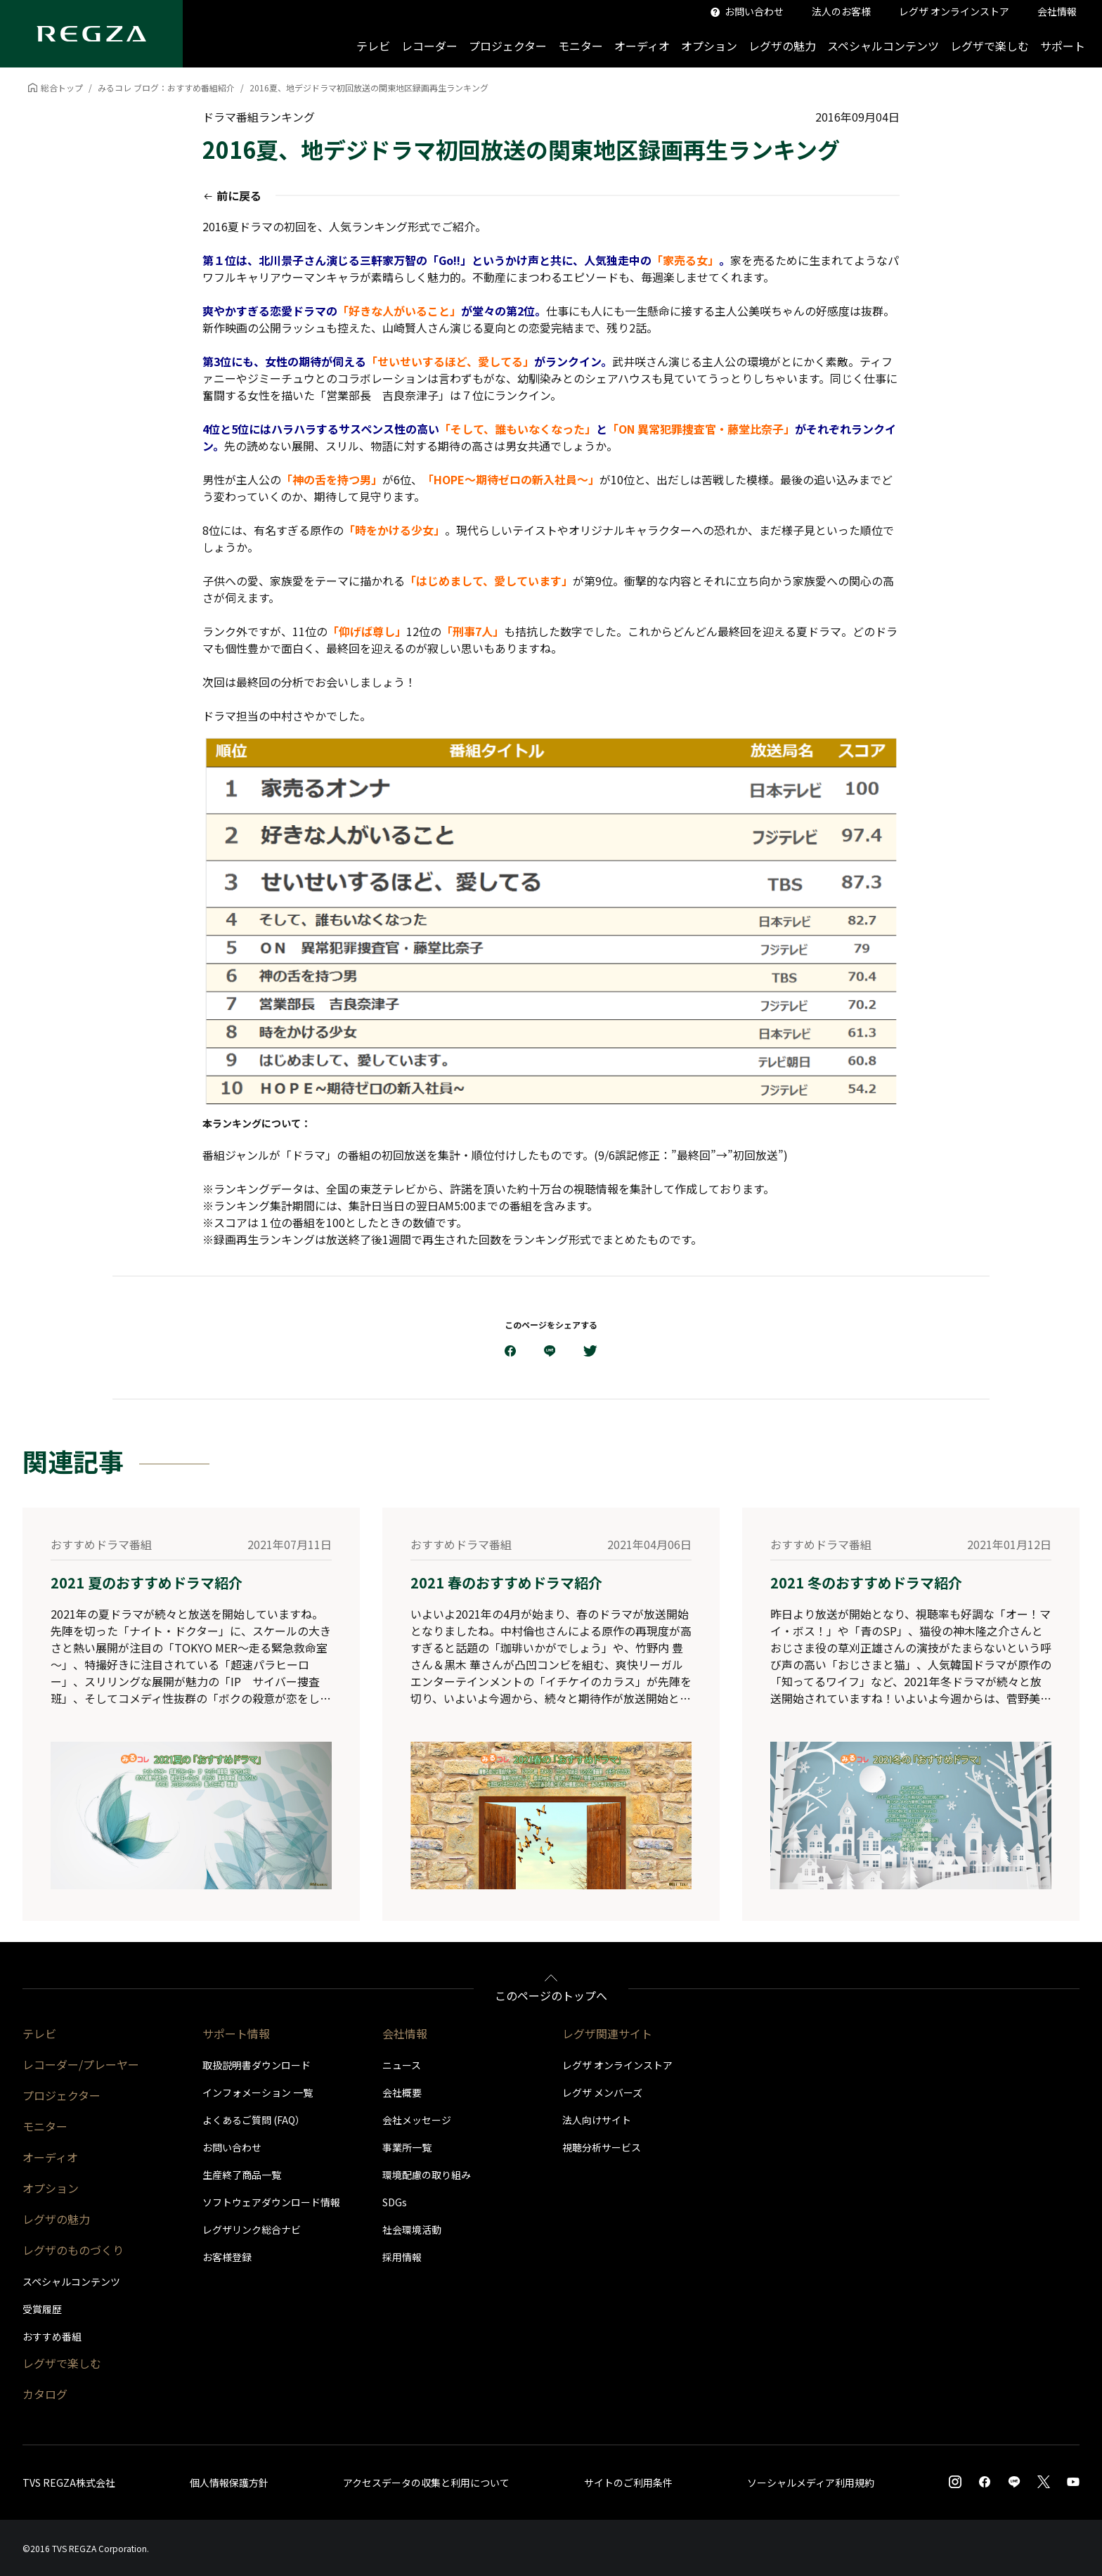 Image resolution: width=1102 pixels, height=2576 pixels. What do you see at coordinates (44, 2394) in the screenshot?
I see `カタログ` at bounding box center [44, 2394].